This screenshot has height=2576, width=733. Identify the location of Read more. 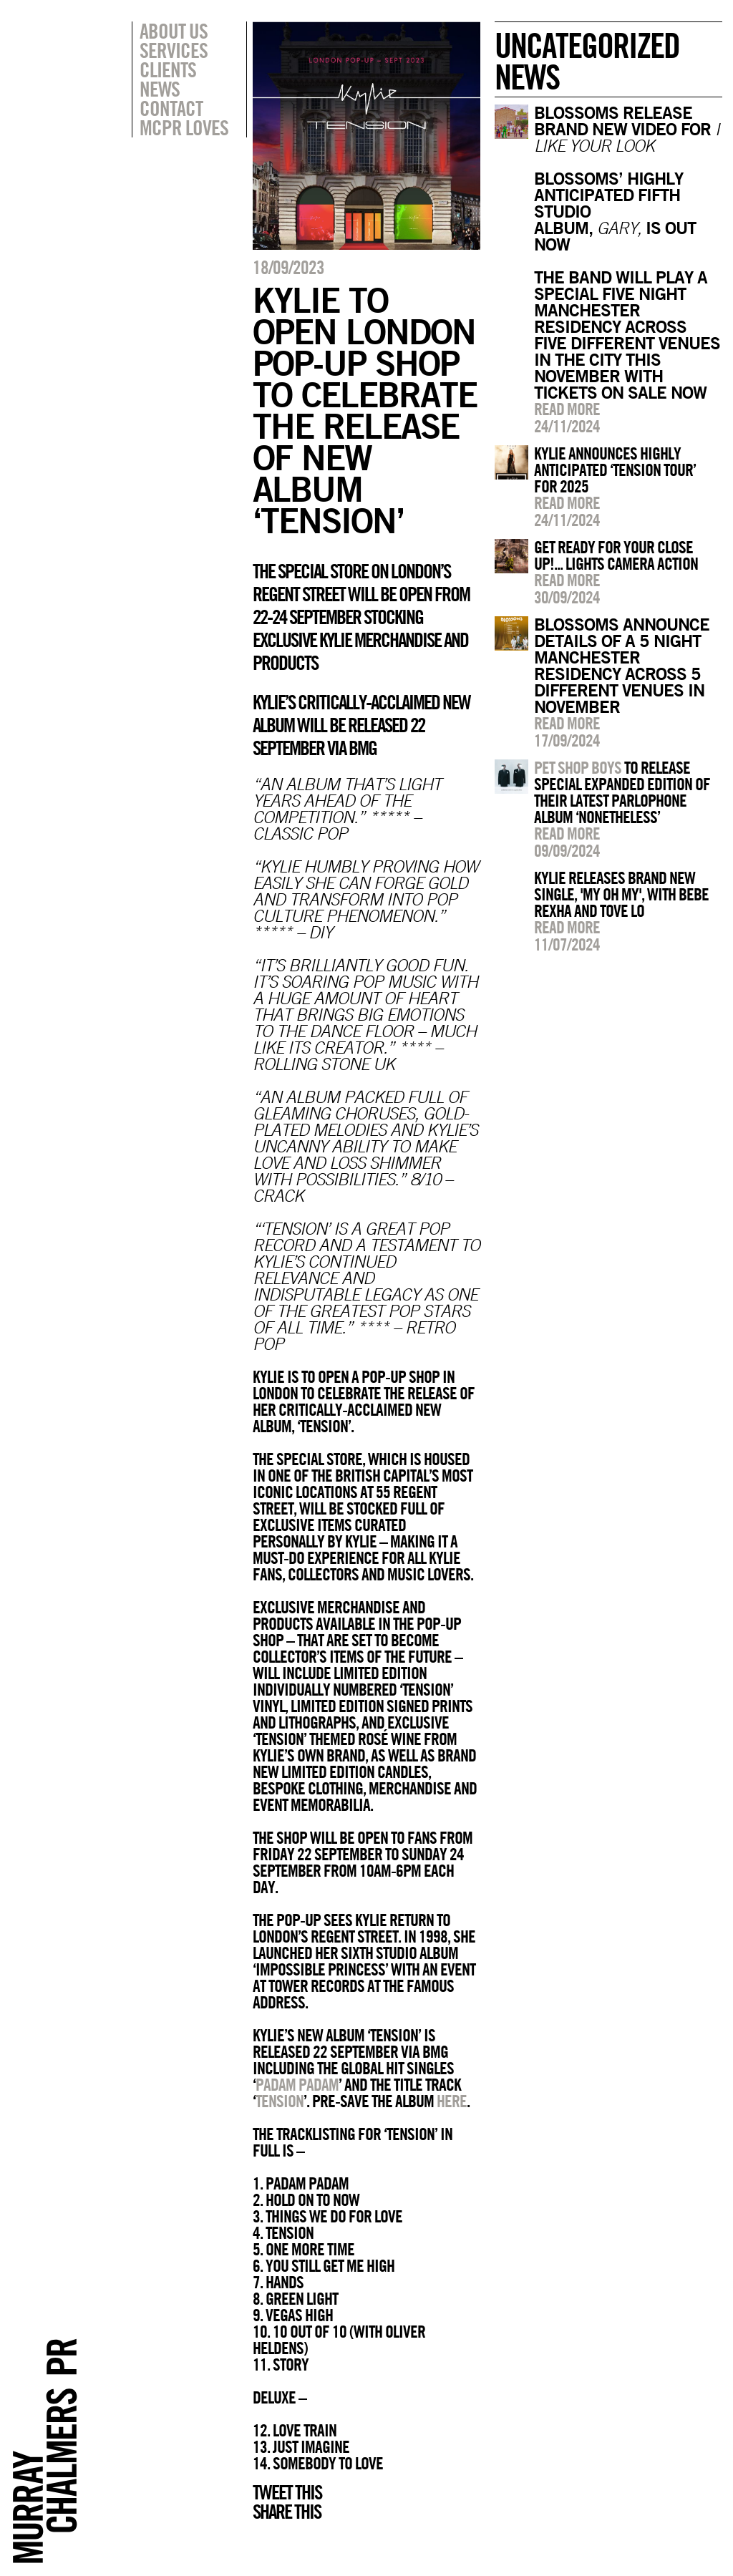
(567, 408).